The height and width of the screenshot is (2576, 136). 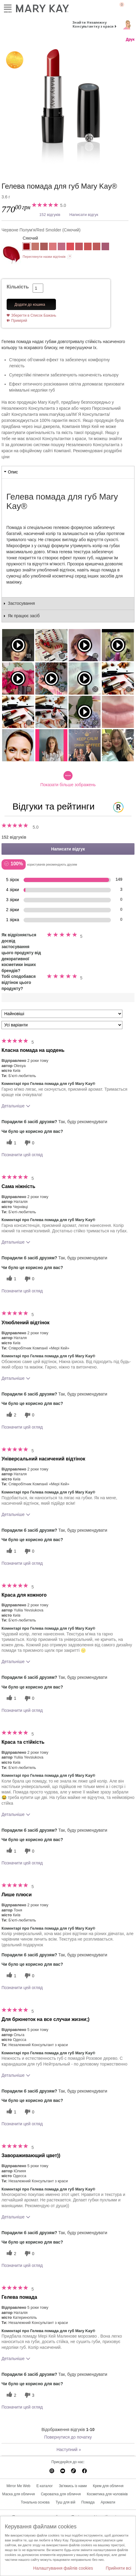 What do you see at coordinates (83, 214) in the screenshot?
I see `Написати відгук` at bounding box center [83, 214].